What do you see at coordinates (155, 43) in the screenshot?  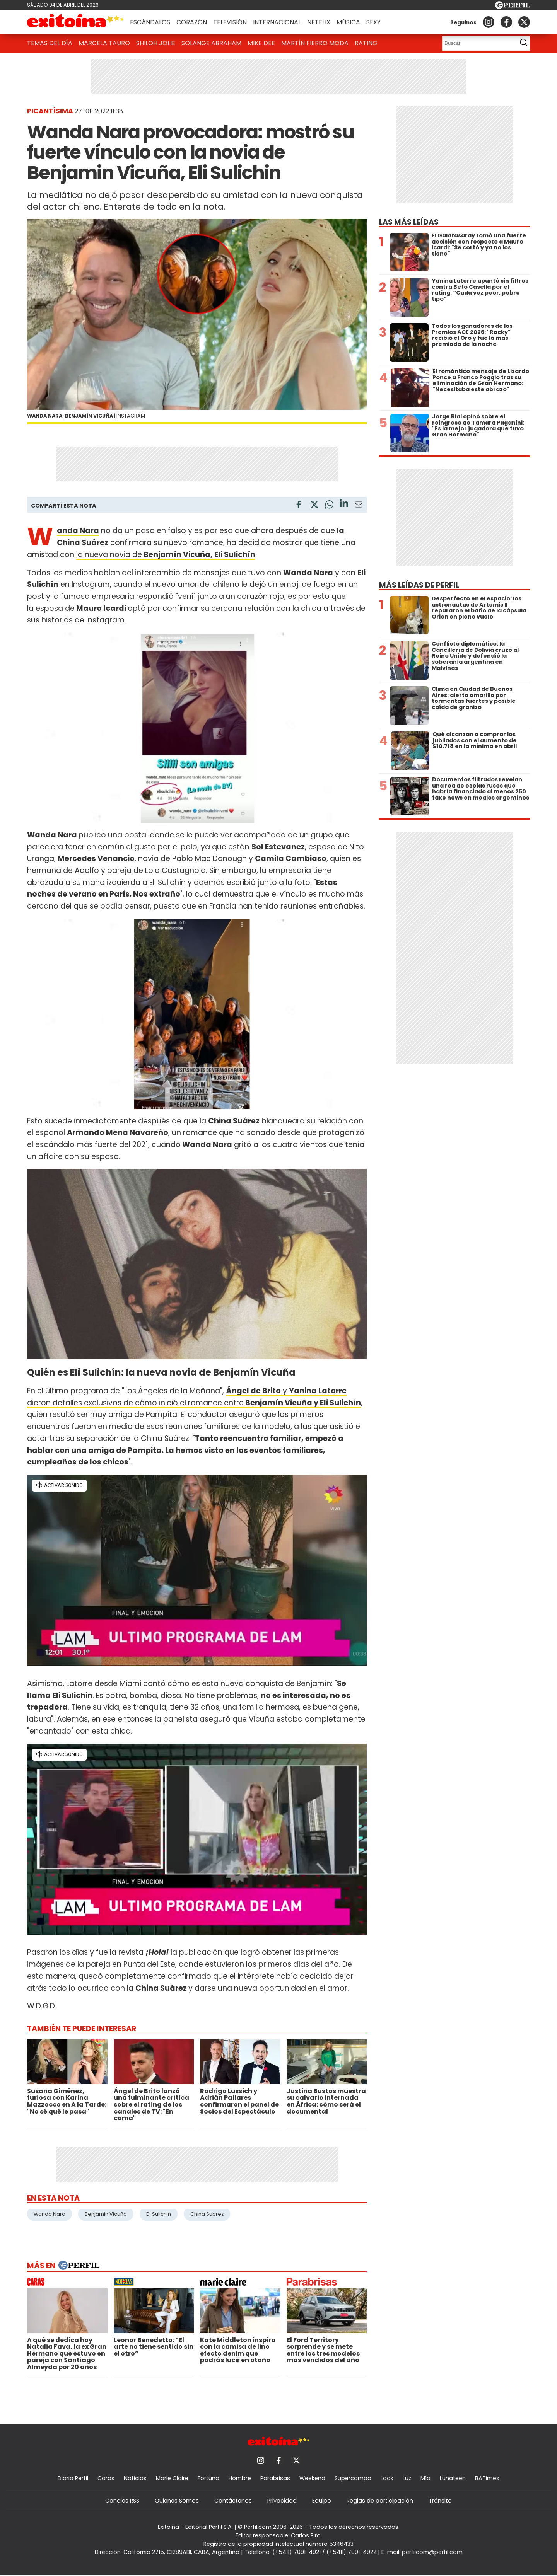 I see `Shiloh Jolie` at bounding box center [155, 43].